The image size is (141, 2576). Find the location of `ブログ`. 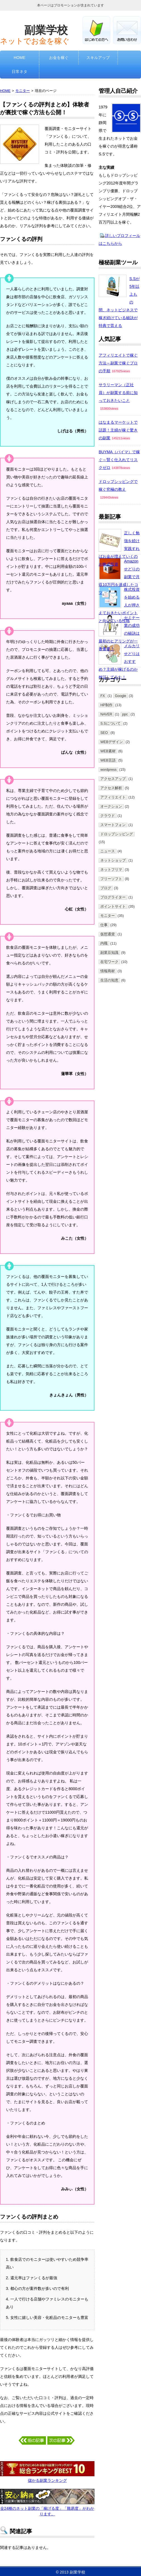

ブログ is located at coordinates (105, 888).